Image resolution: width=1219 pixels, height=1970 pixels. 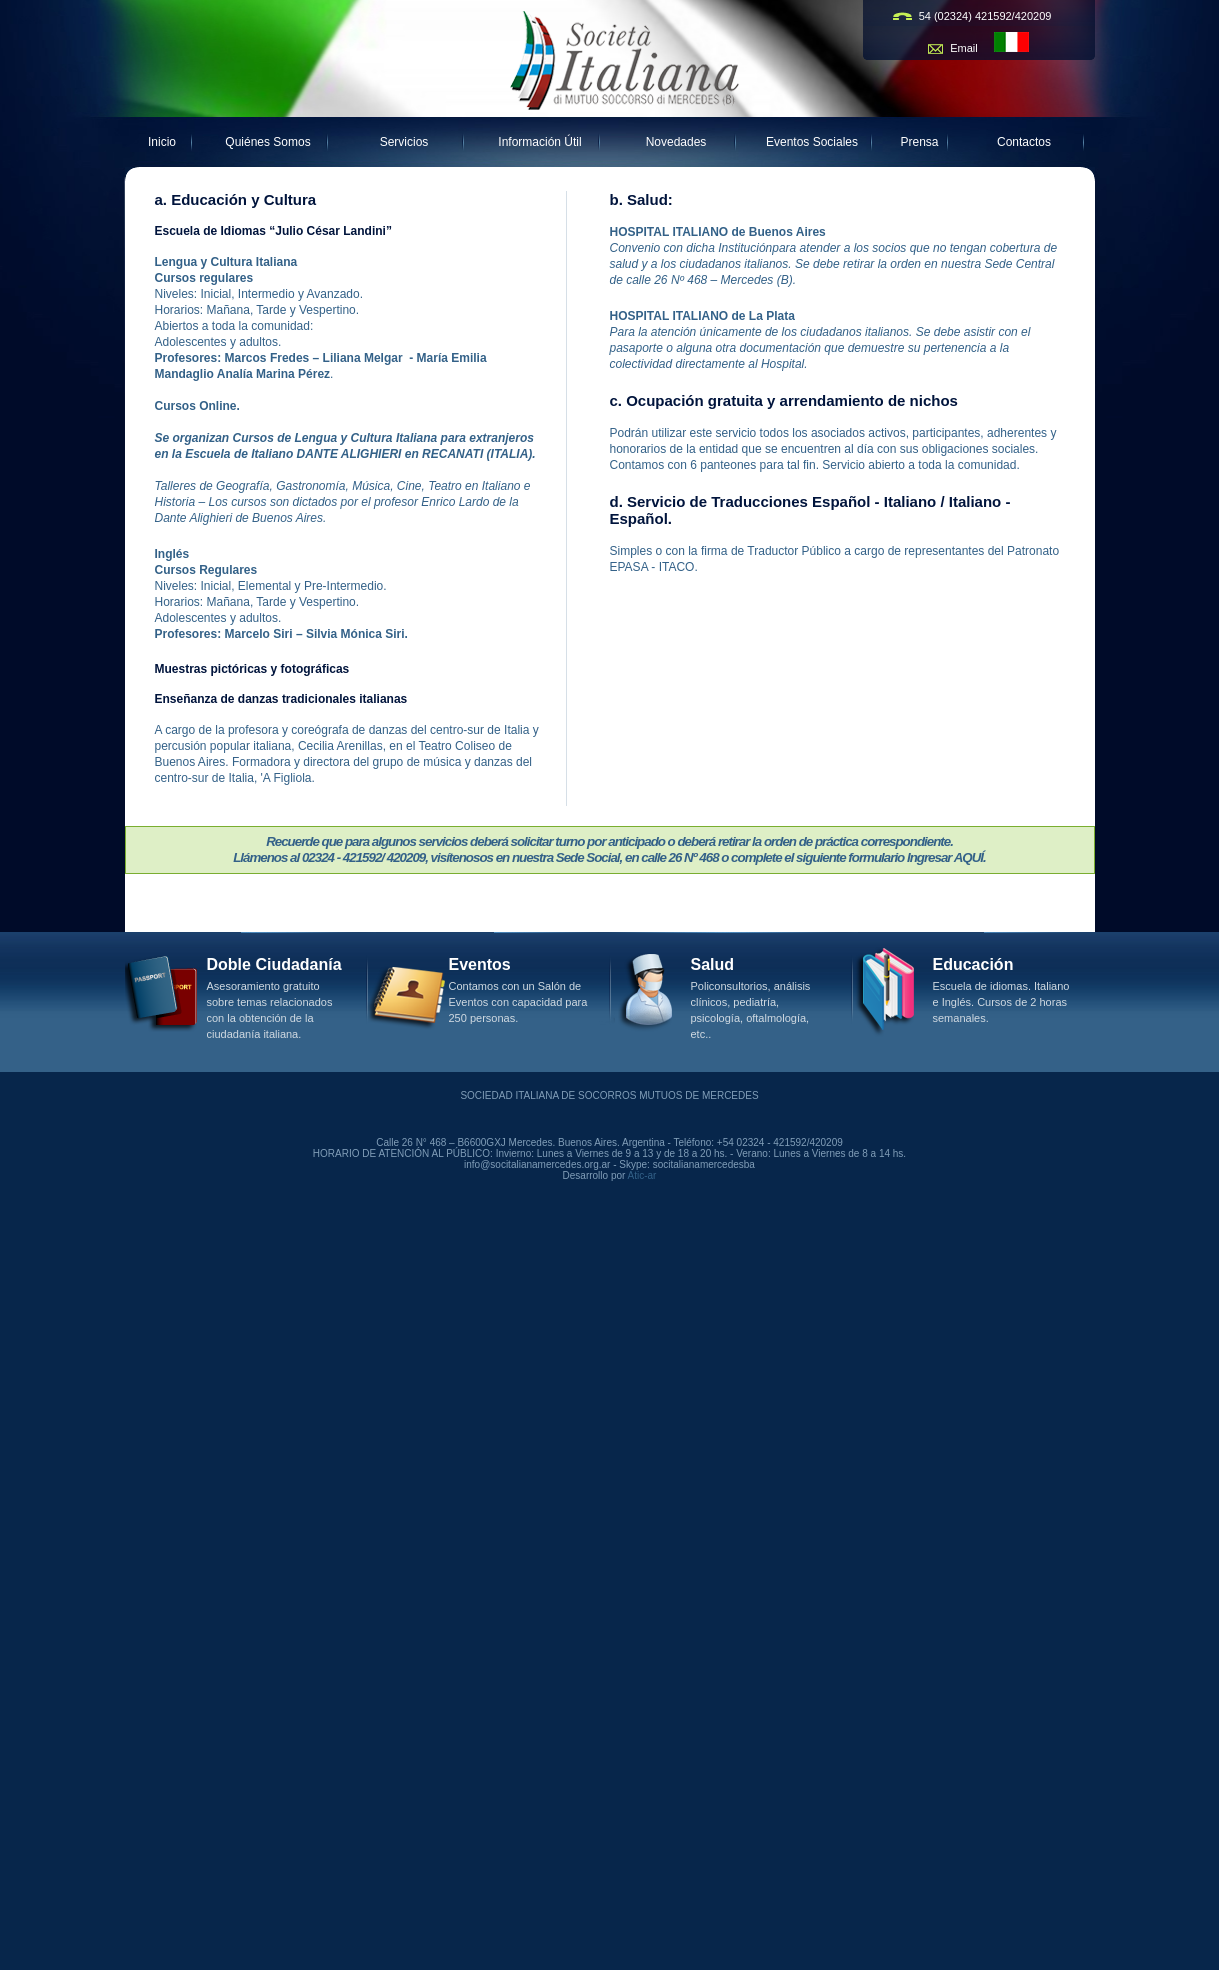 What do you see at coordinates (518, 1002) in the screenshot?
I see `Contamos con un Salón de Eventos con capacidad para 250 personas.` at bounding box center [518, 1002].